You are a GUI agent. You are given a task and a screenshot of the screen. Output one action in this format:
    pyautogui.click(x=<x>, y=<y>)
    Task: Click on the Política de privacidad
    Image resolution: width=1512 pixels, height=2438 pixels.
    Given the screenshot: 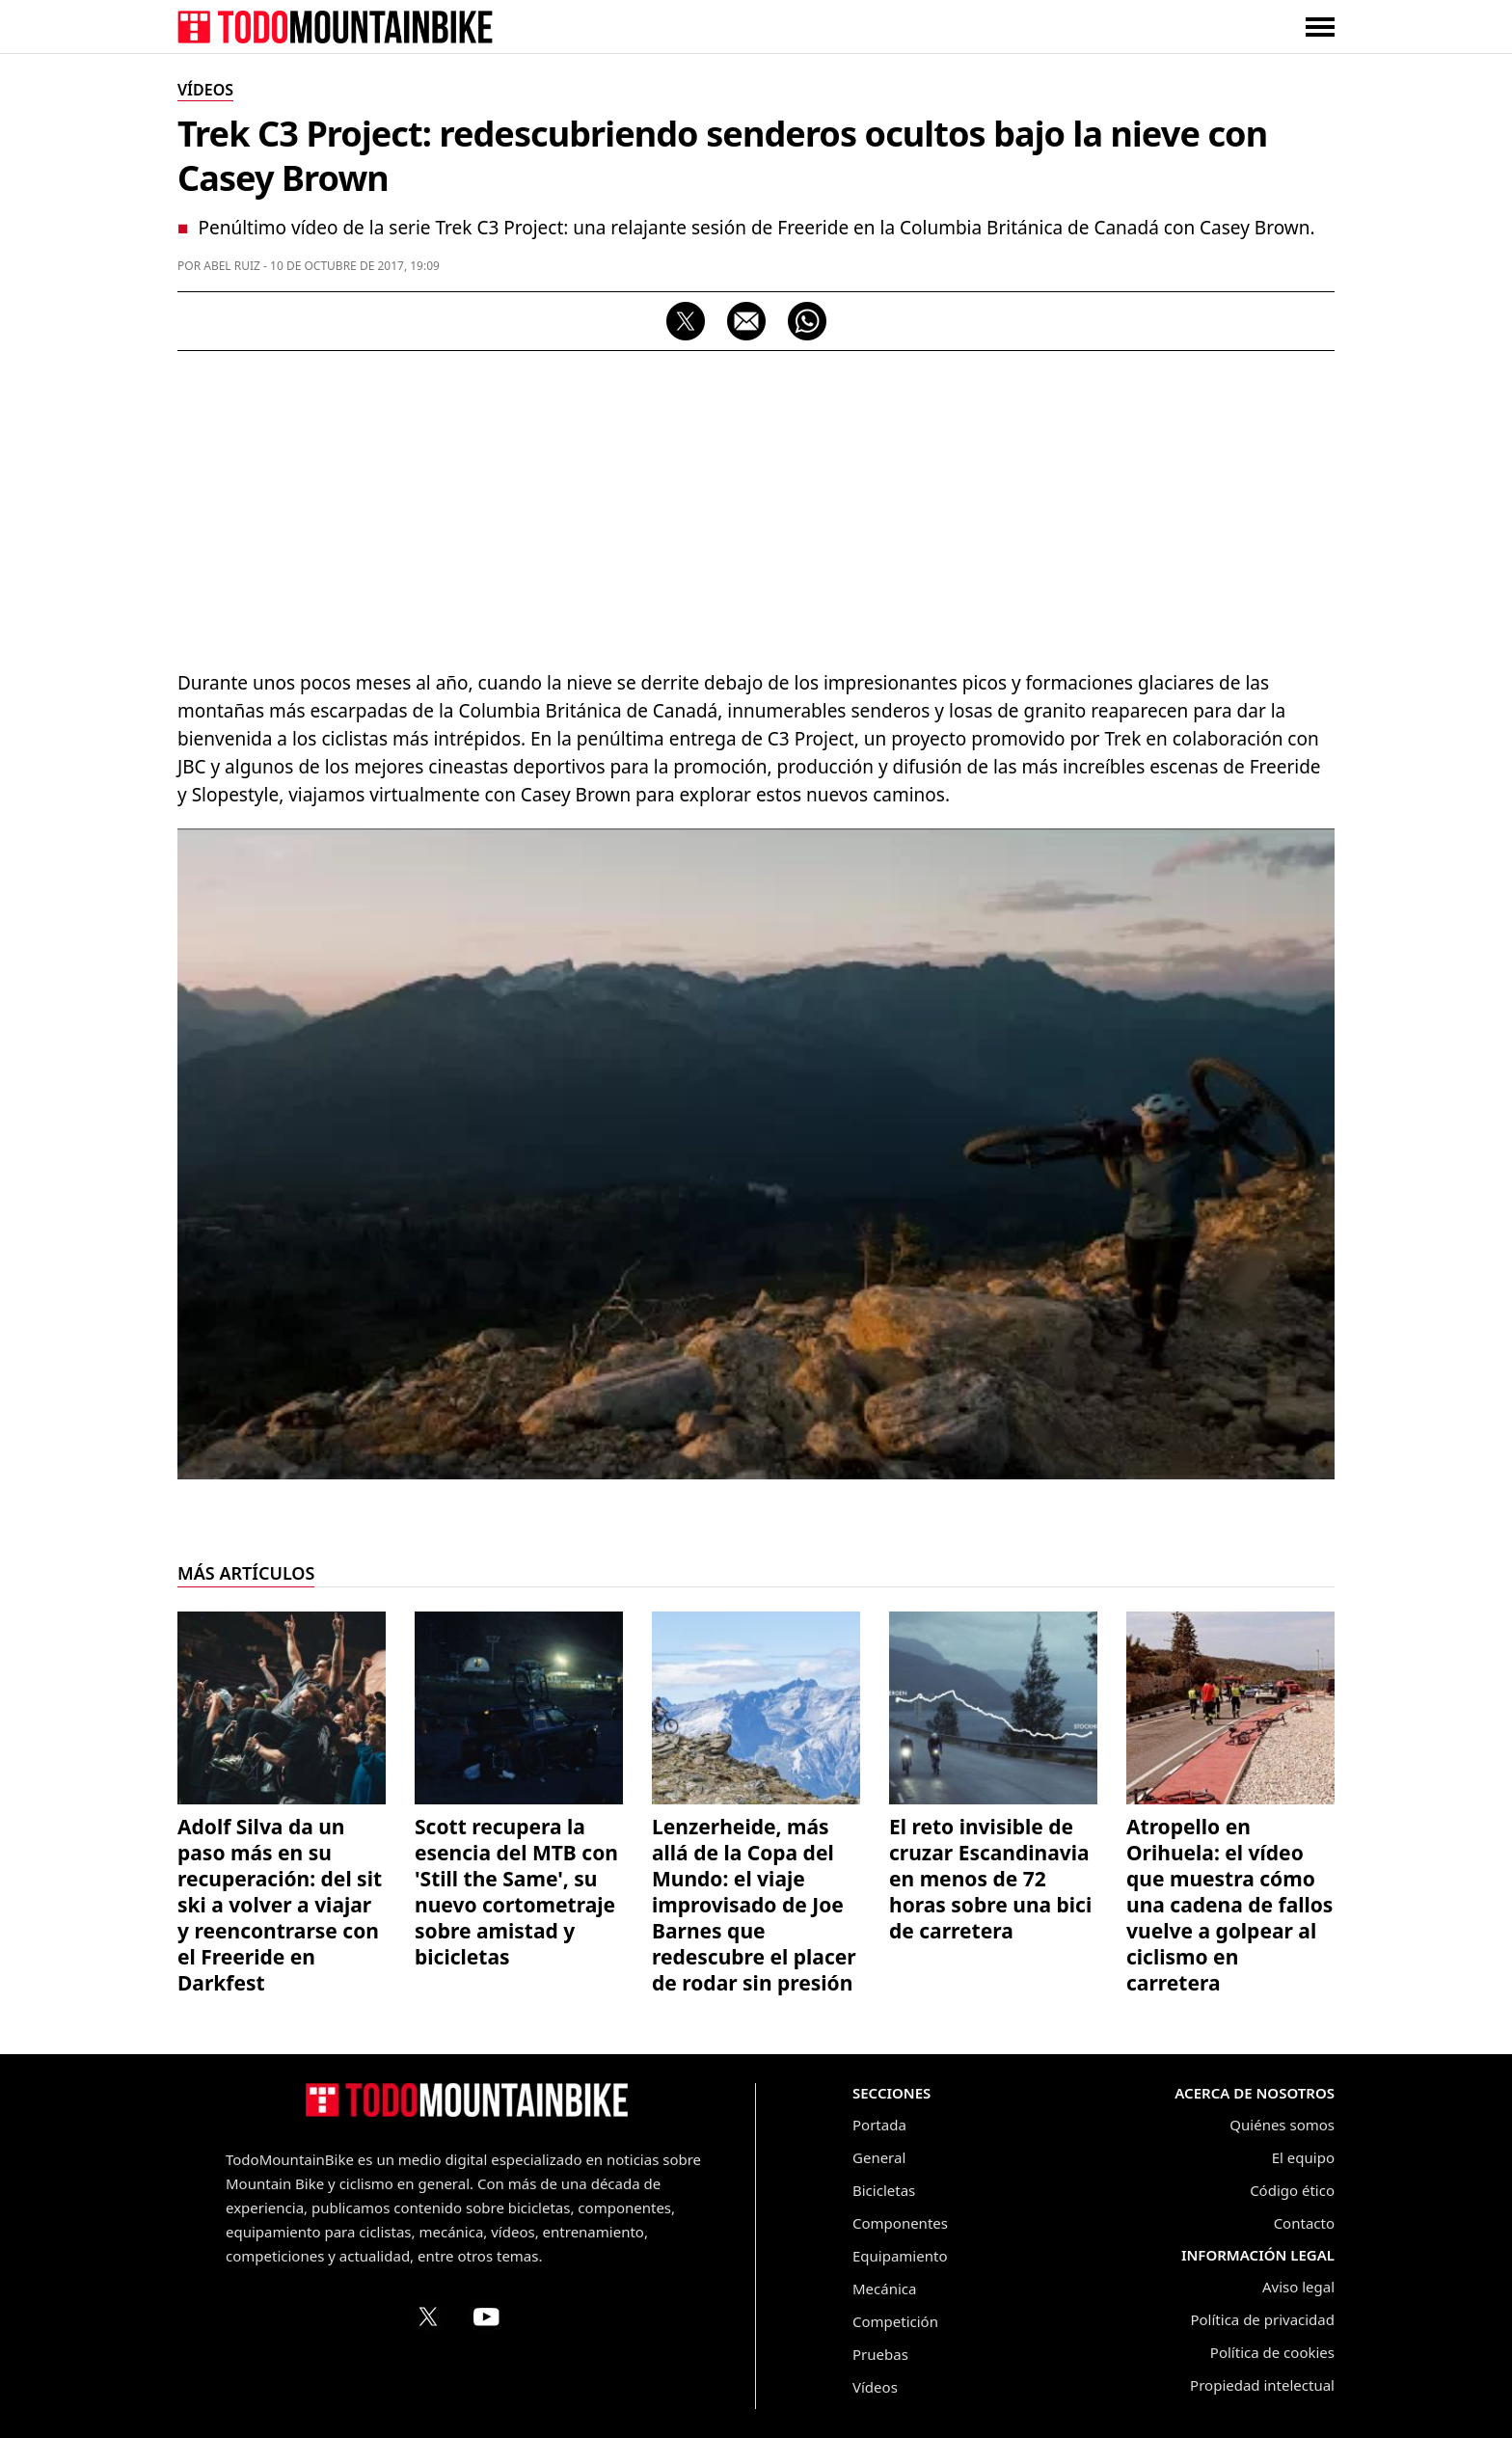 What is the action you would take?
    pyautogui.click(x=1262, y=2319)
    